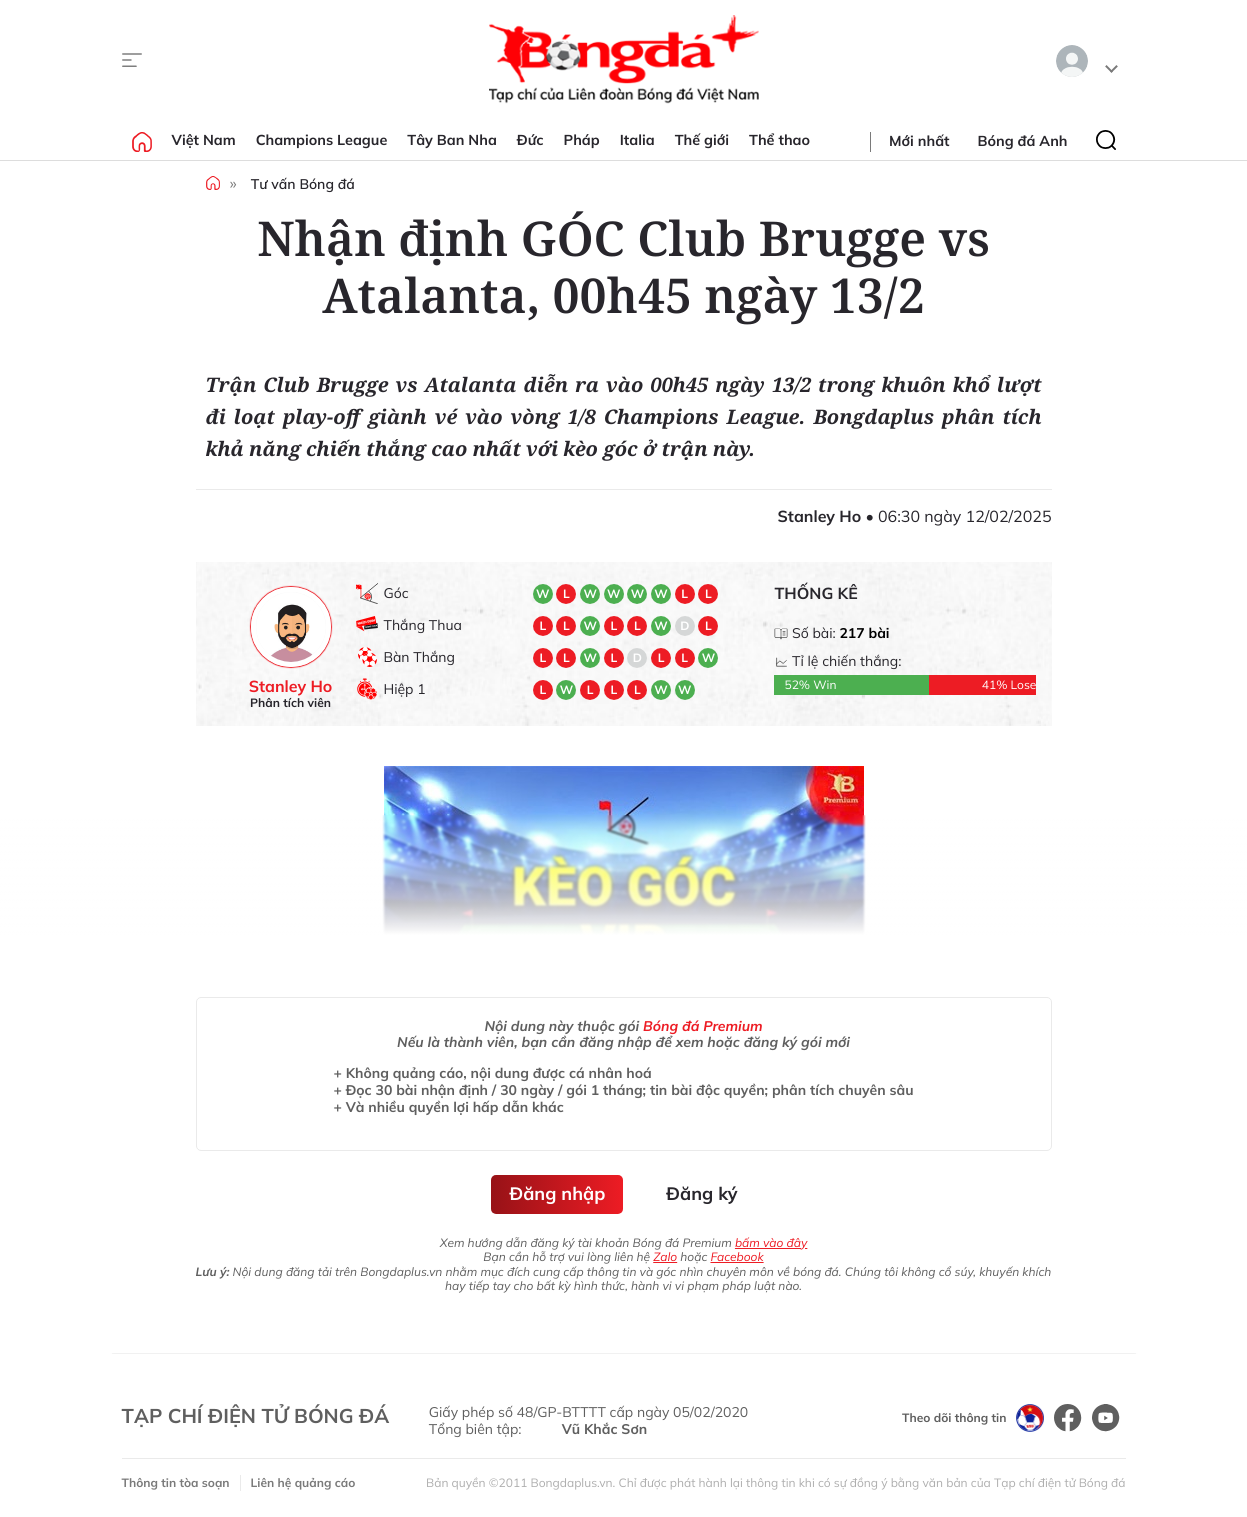 This screenshot has height=1517, width=1247. I want to click on Tây Ban Nha, so click(452, 140).